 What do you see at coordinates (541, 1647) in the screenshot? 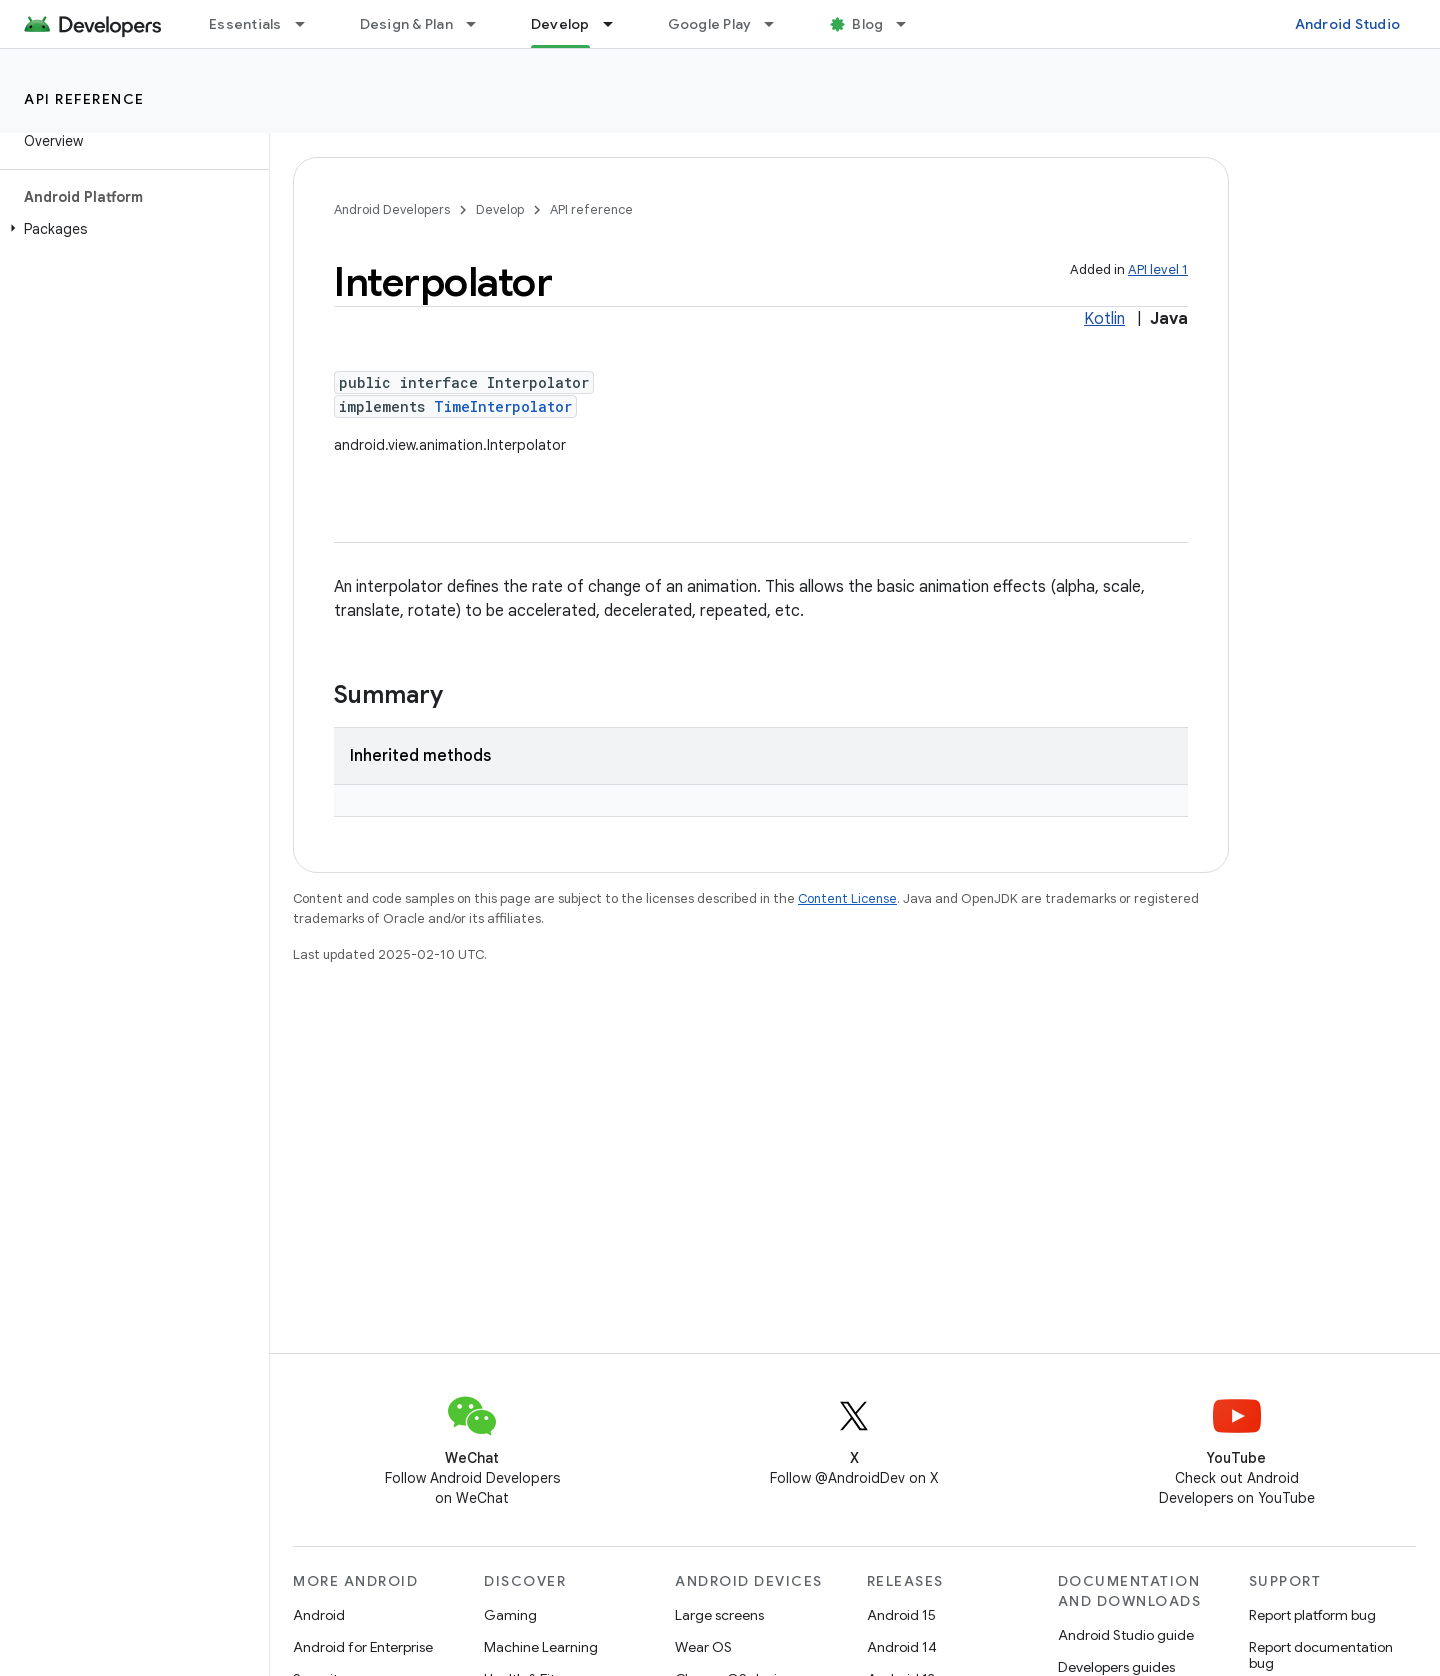
I see `Machine Learning` at bounding box center [541, 1647].